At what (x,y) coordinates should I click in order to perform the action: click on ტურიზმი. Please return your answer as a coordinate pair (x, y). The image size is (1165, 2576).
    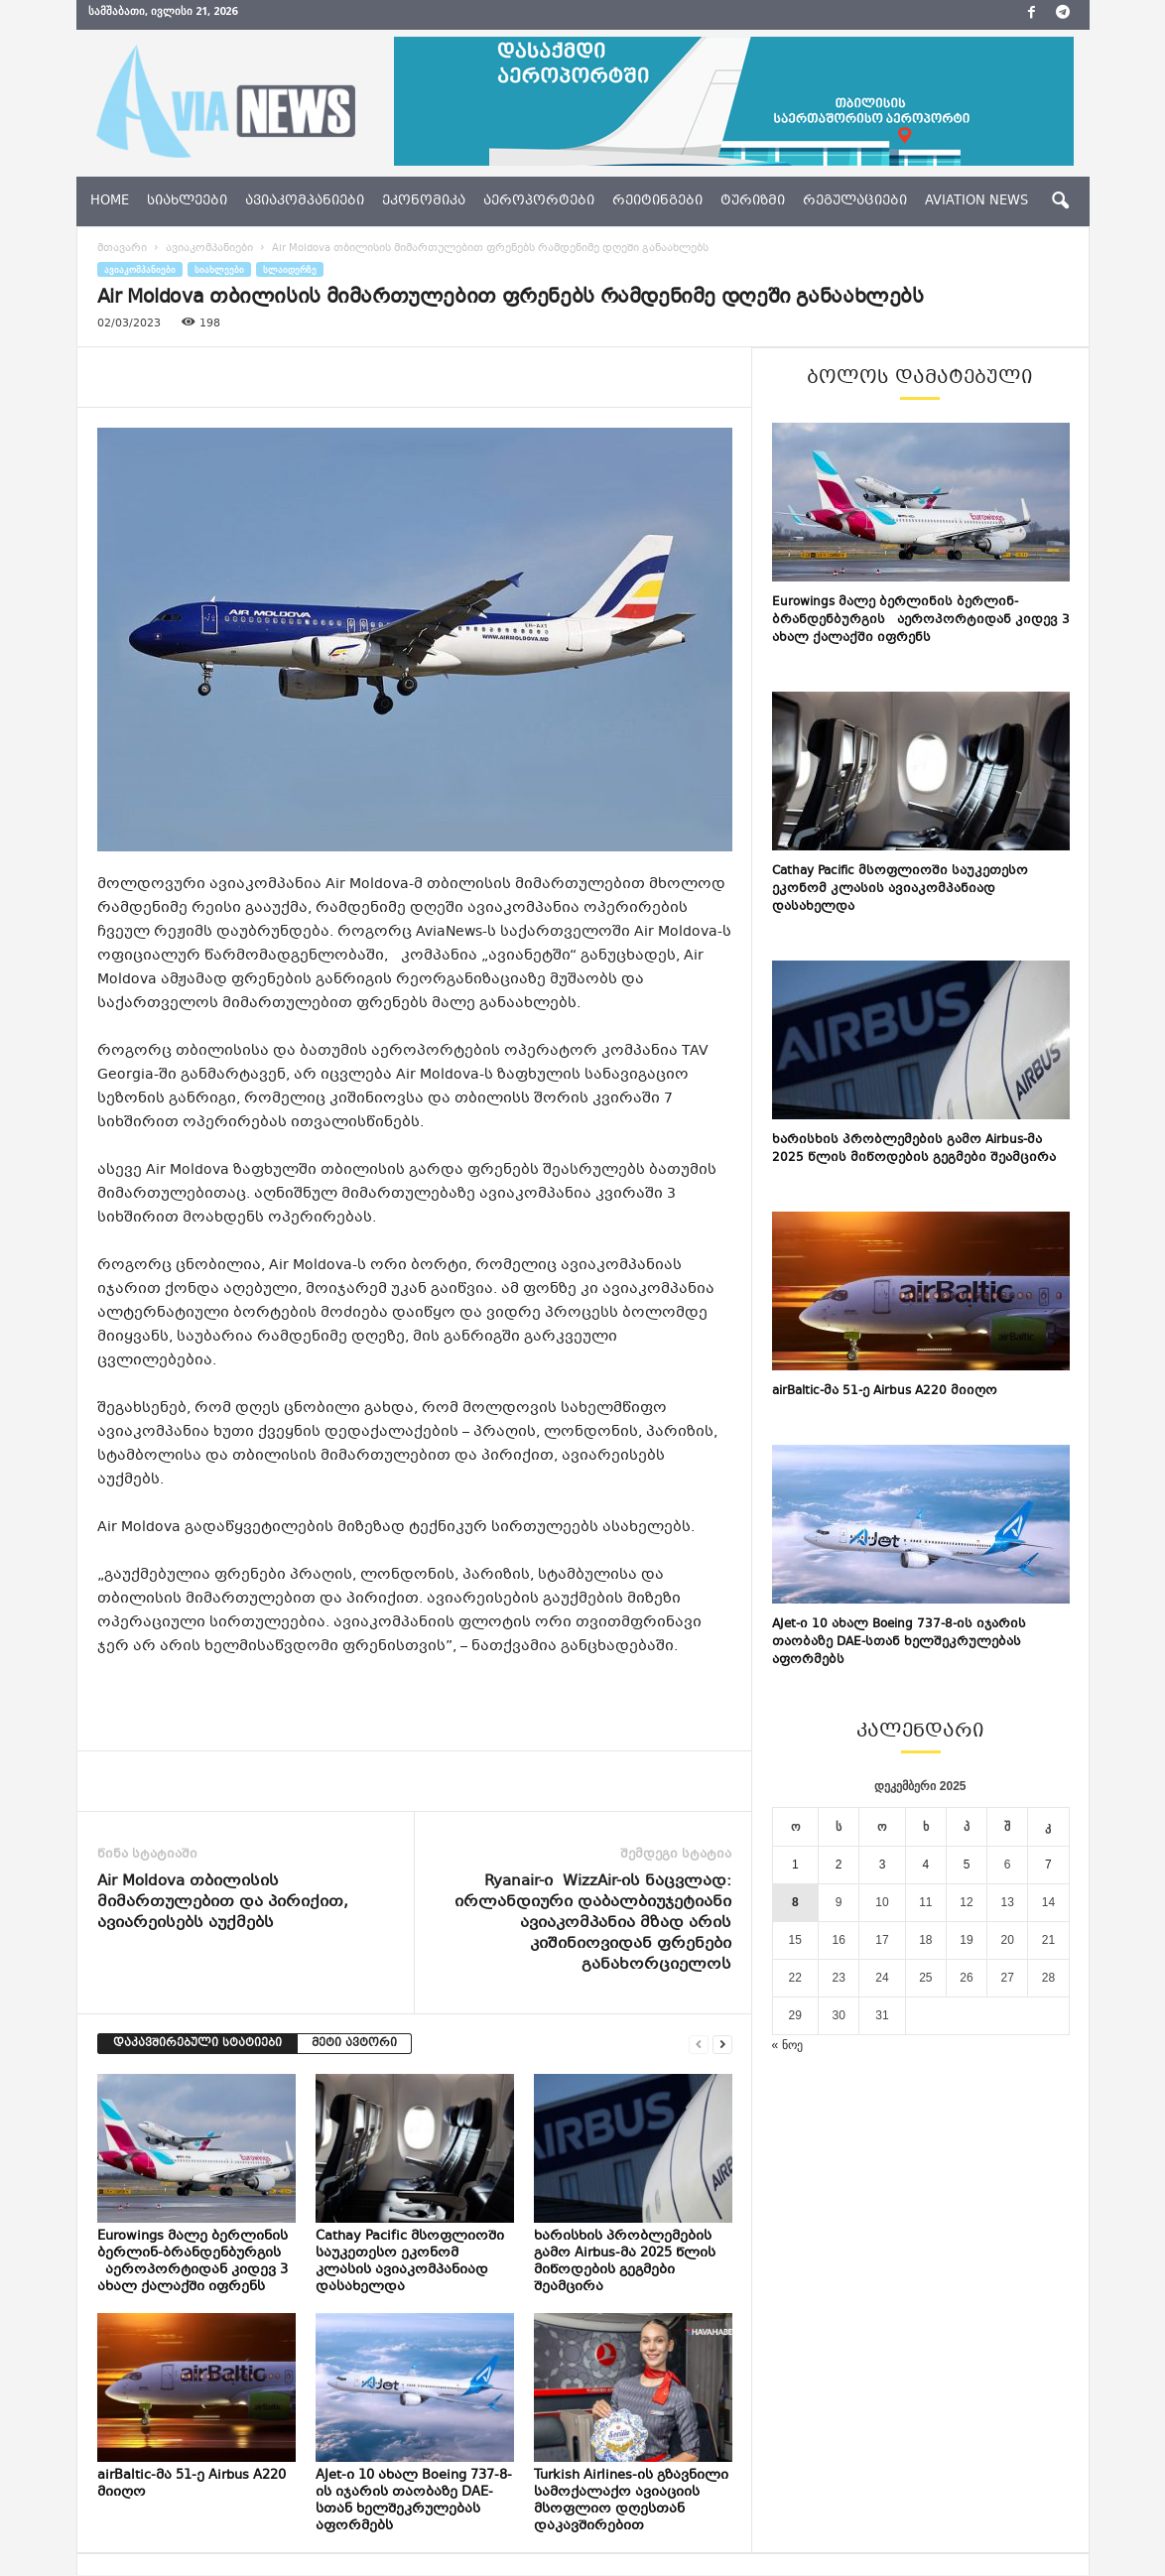
    Looking at the image, I should click on (752, 201).